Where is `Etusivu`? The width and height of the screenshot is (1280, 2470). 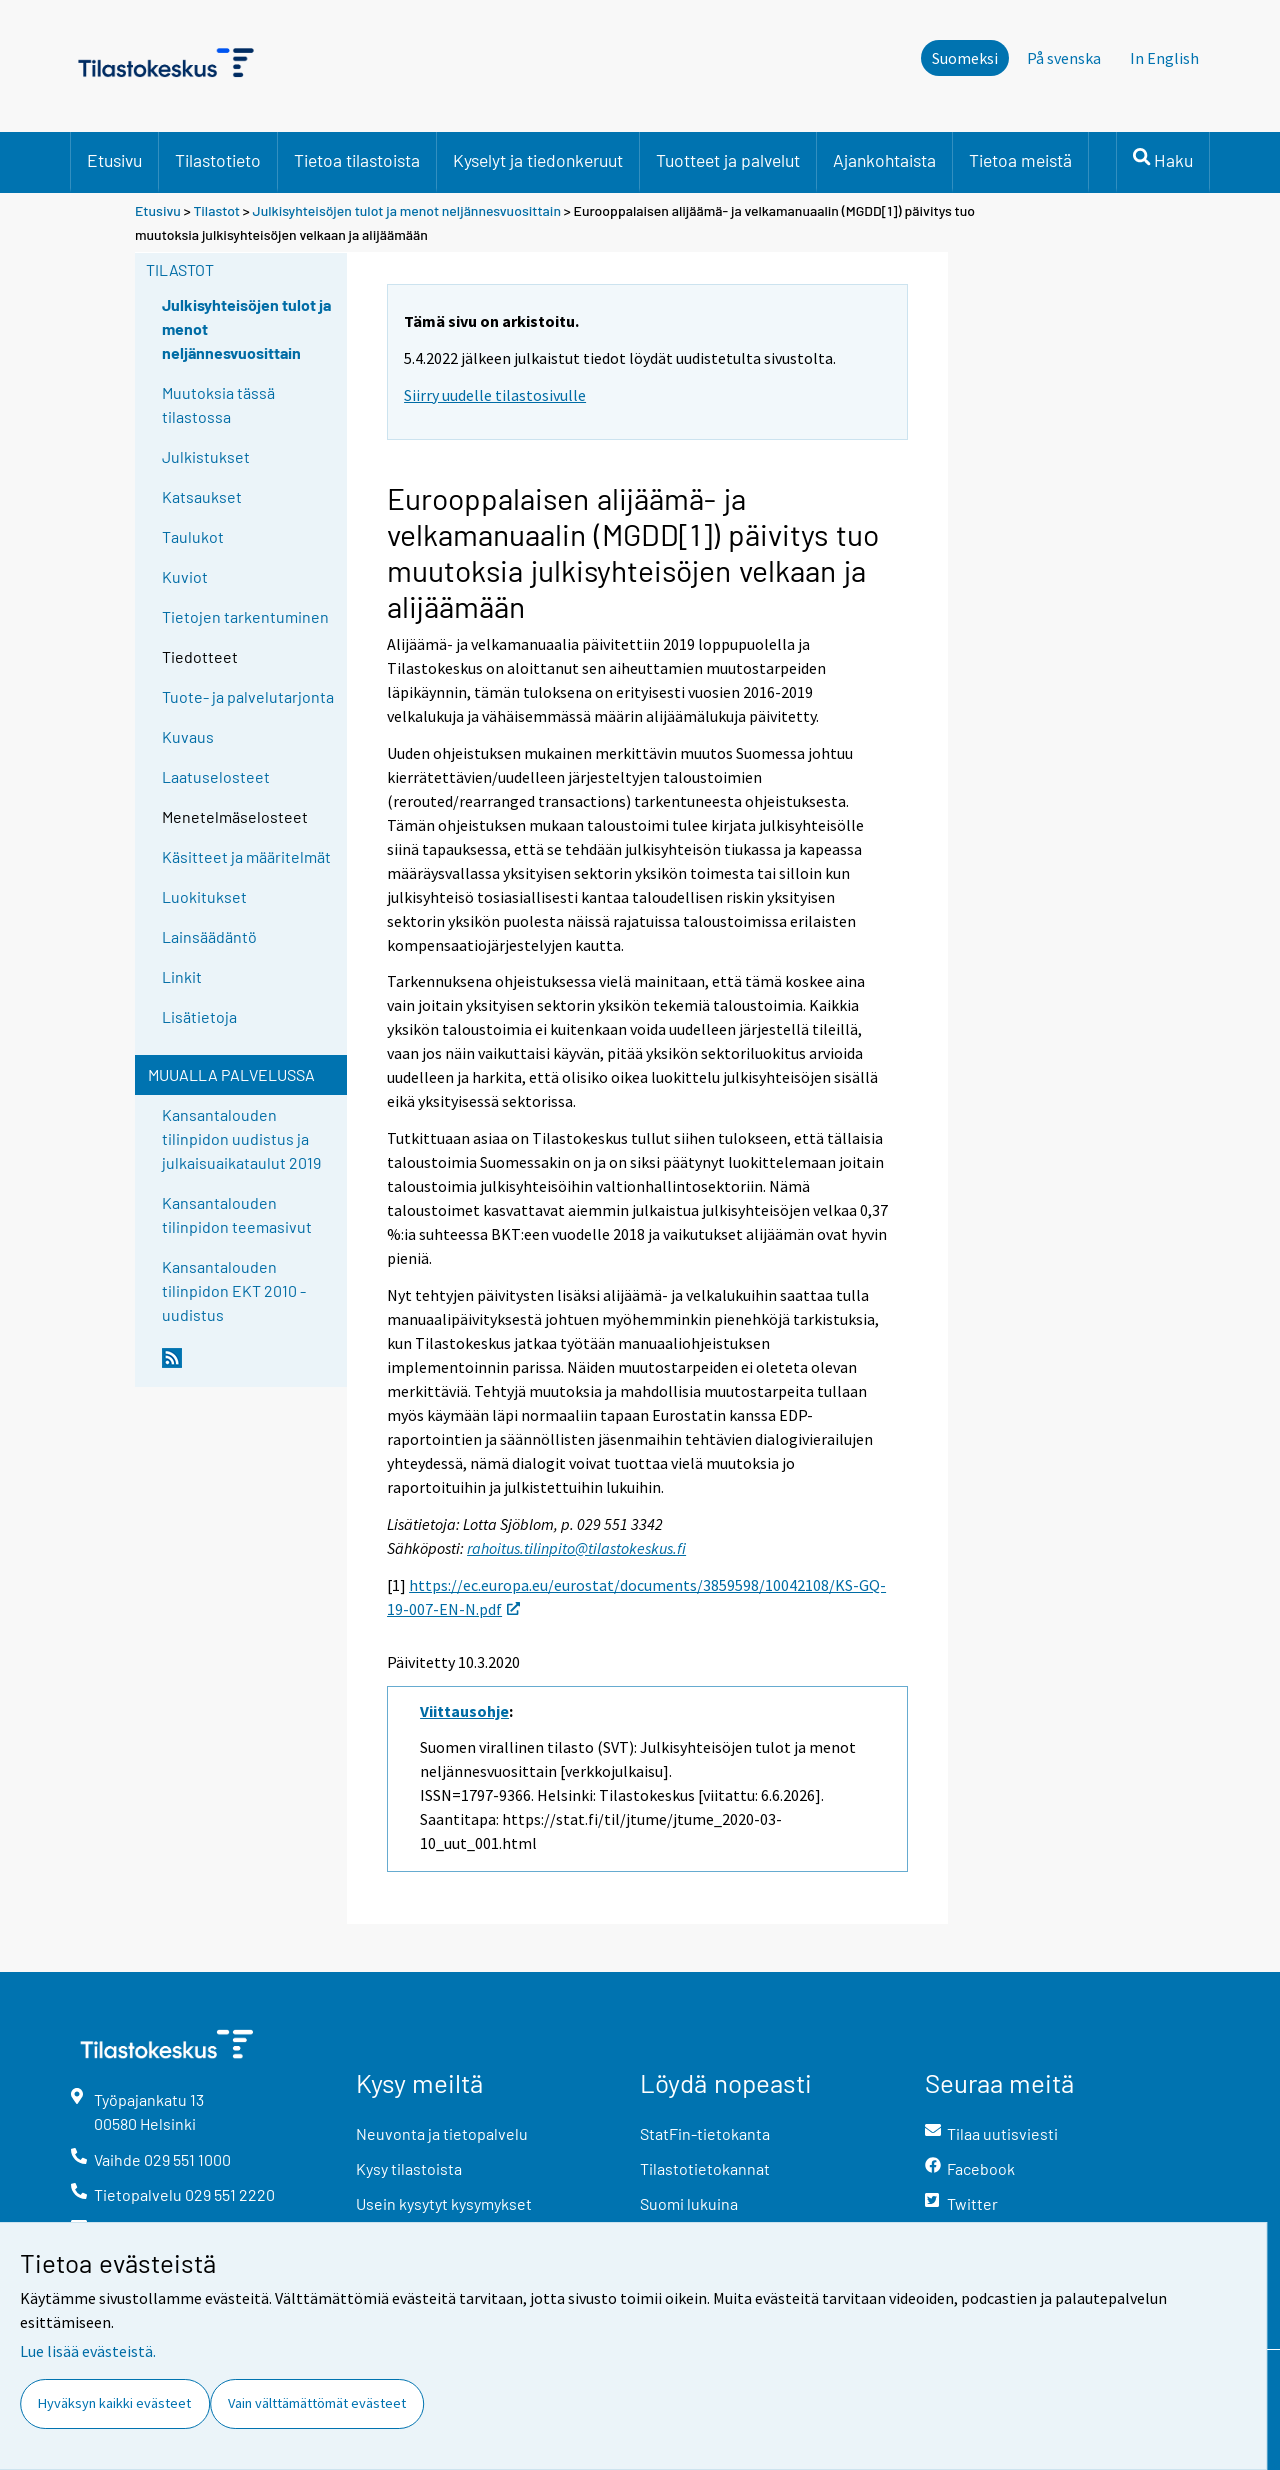
Etusivu is located at coordinates (114, 160).